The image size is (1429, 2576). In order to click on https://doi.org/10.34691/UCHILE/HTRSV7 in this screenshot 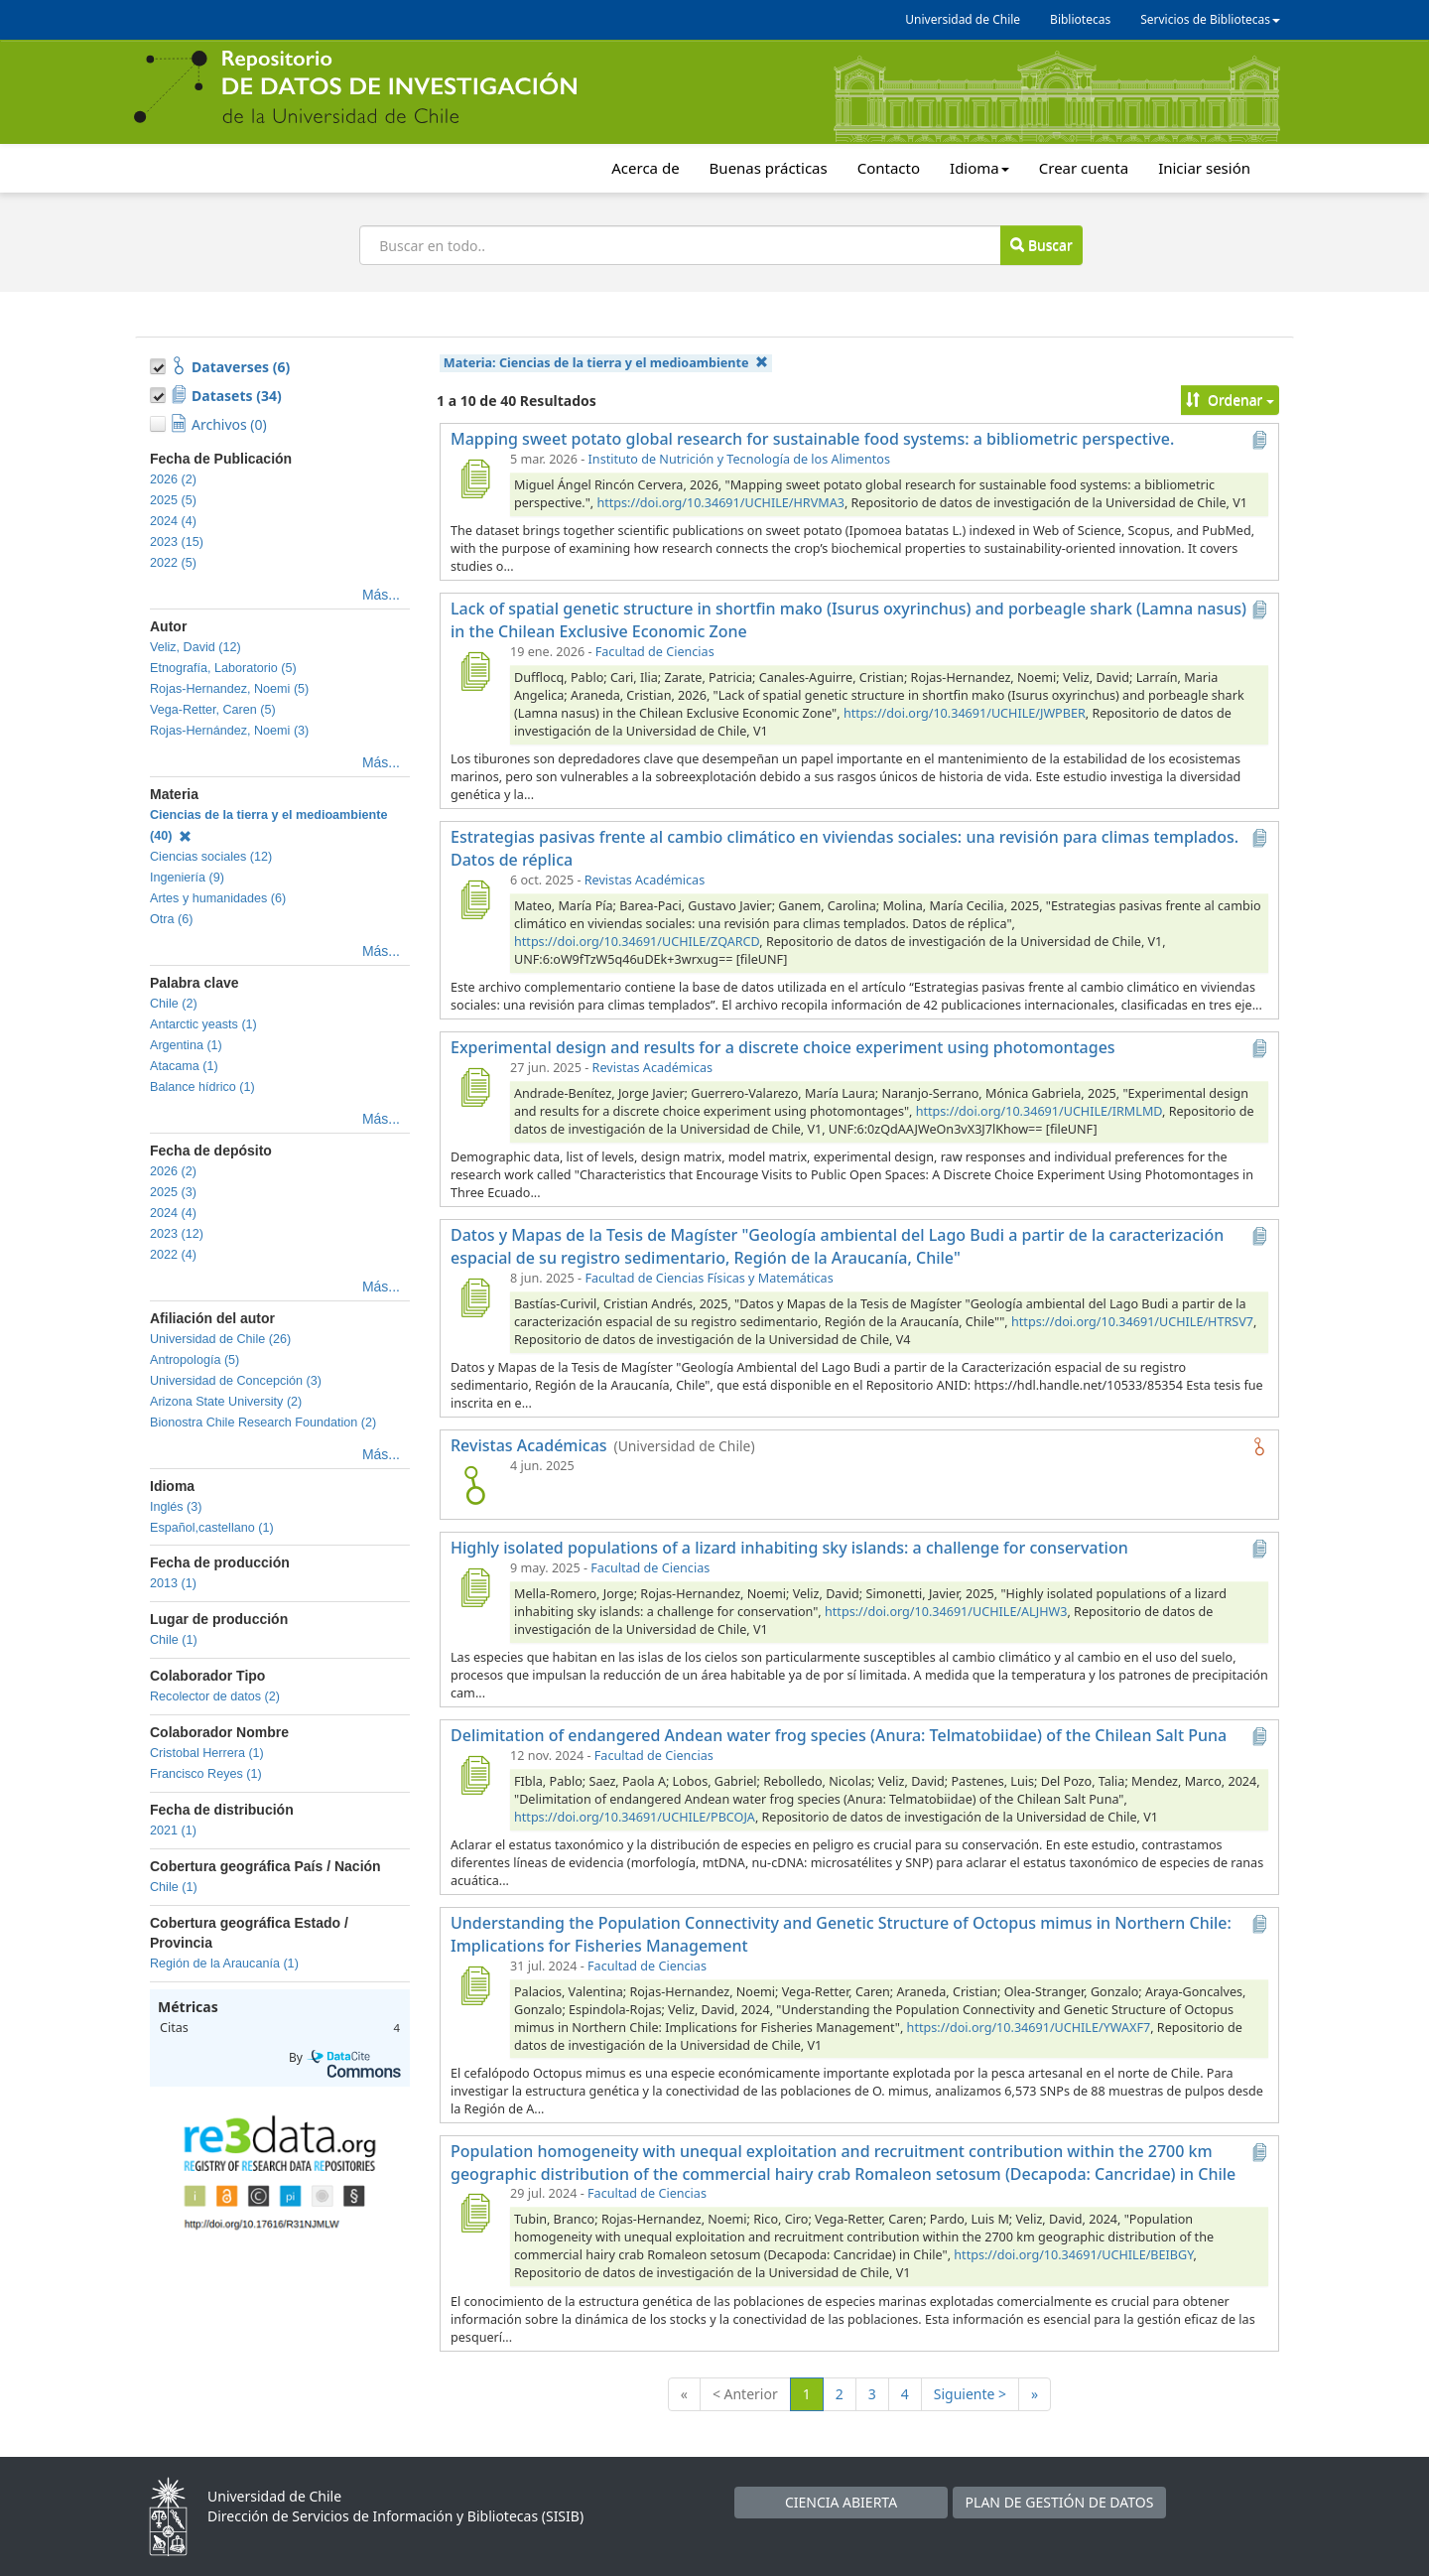, I will do `click(1132, 1321)`.